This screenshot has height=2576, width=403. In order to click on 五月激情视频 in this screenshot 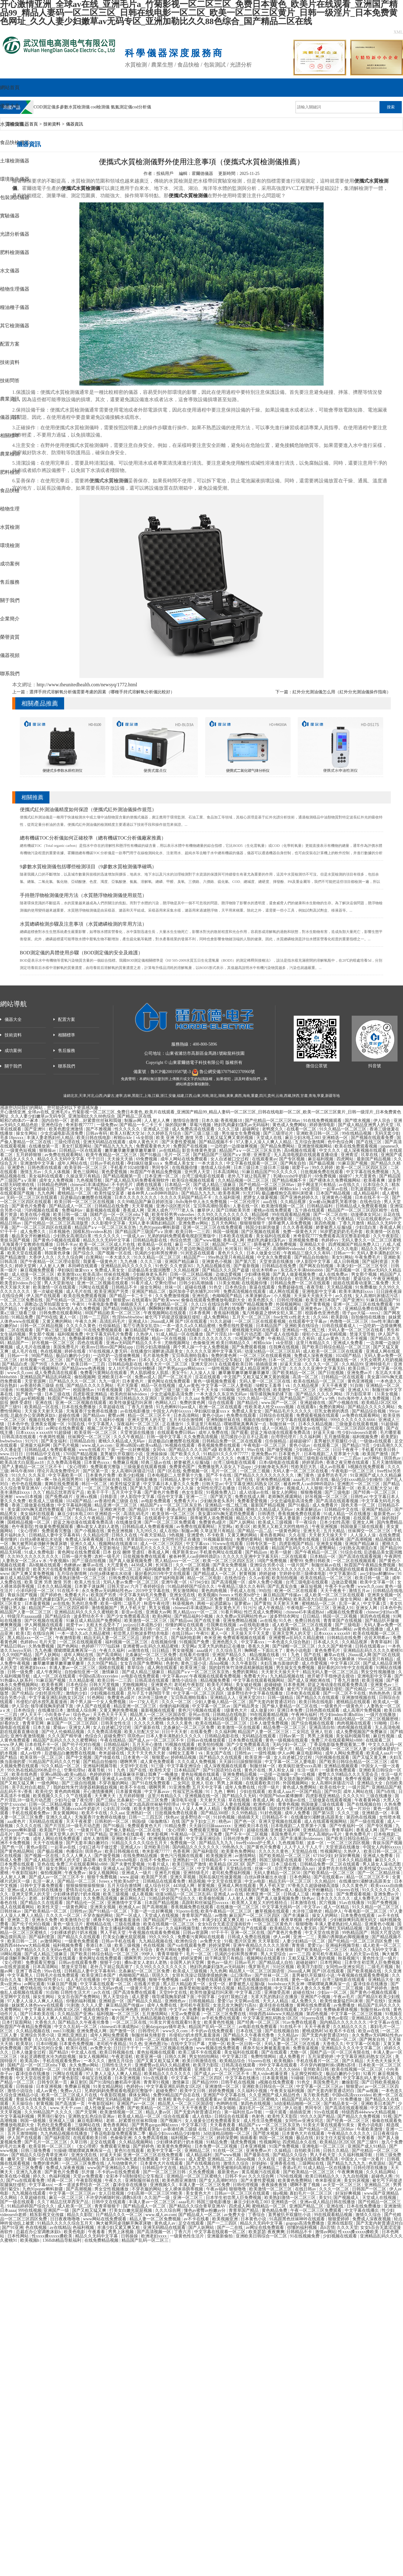, I will do `click(337, 1437)`.